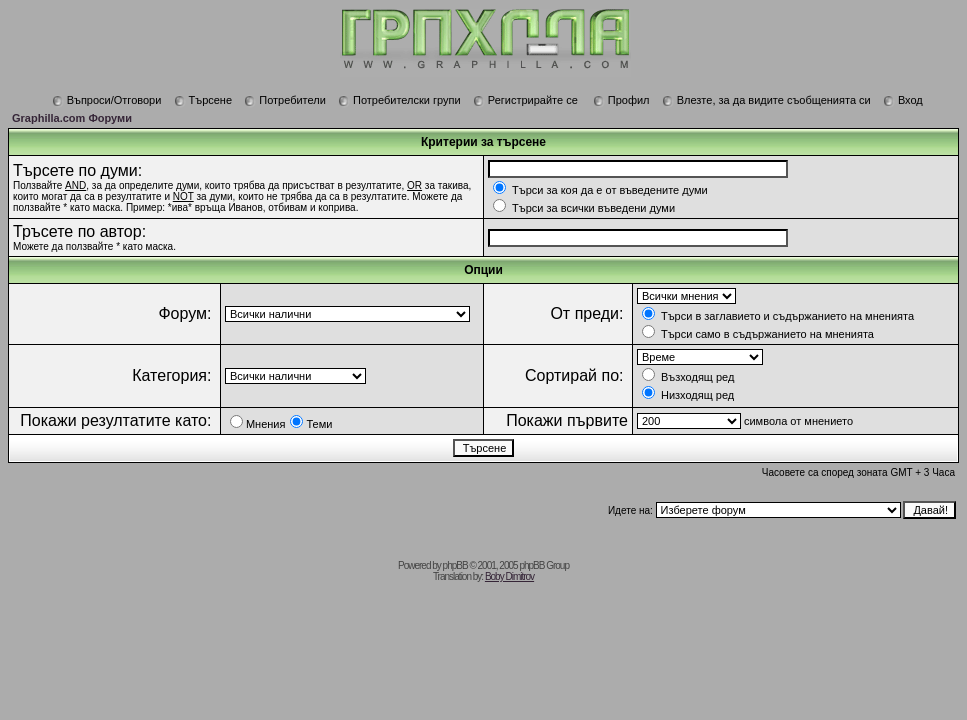 The height and width of the screenshot is (720, 967). Describe the element at coordinates (455, 565) in the screenshot. I see `phpBB` at that location.